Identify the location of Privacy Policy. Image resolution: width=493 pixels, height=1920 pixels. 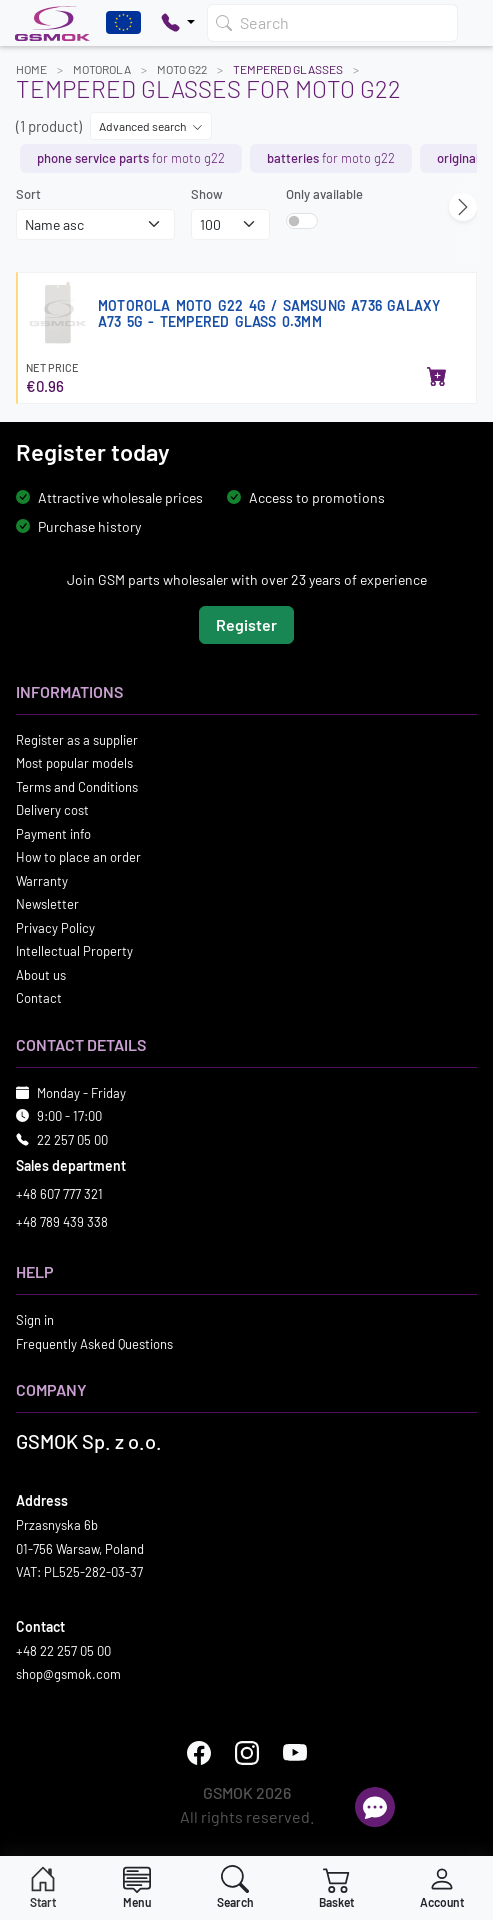
(55, 927).